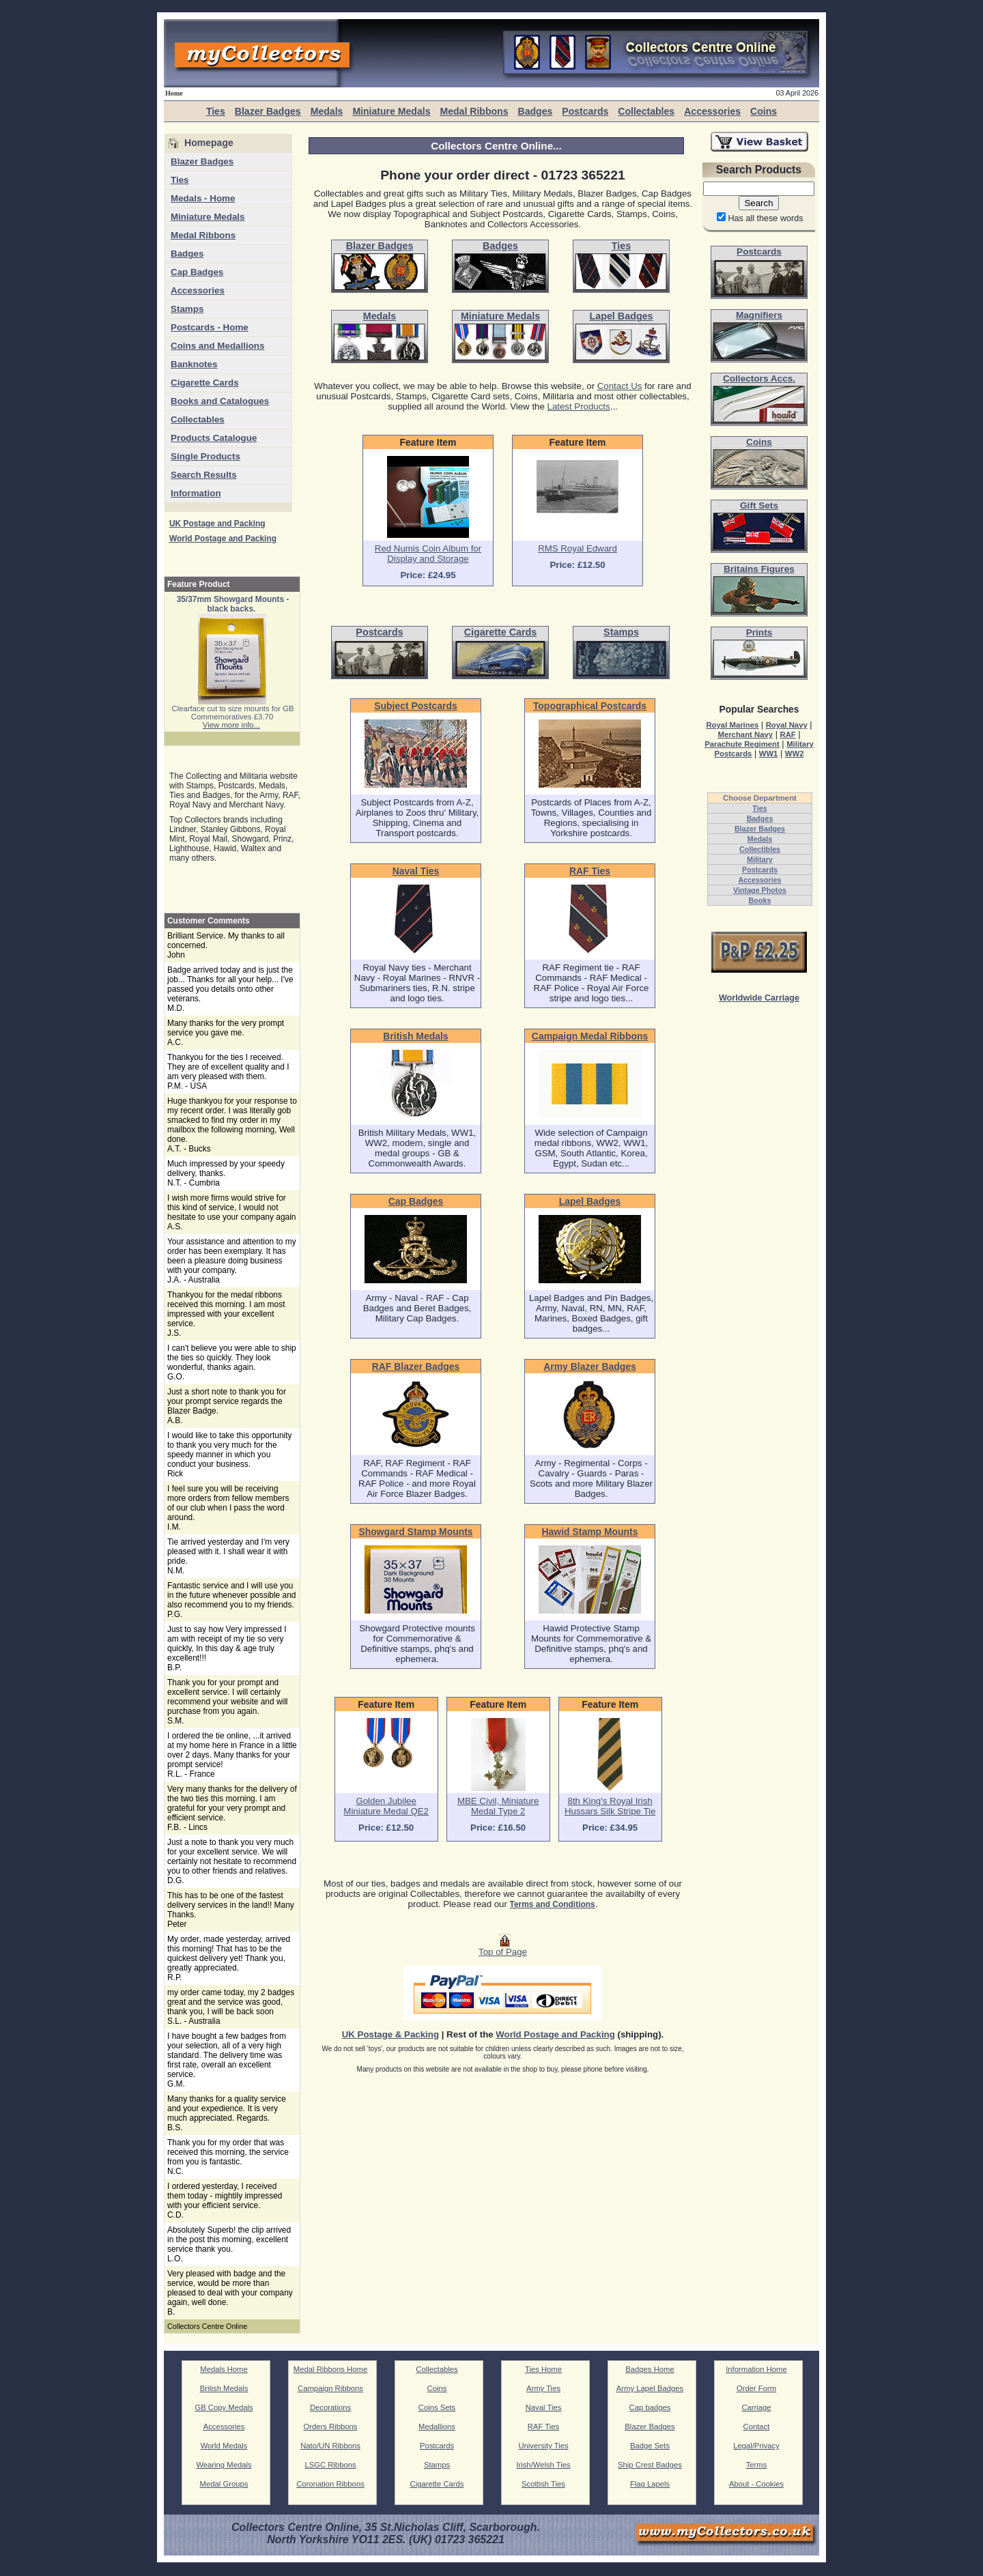  Describe the element at coordinates (763, 111) in the screenshot. I see `Coins` at that location.